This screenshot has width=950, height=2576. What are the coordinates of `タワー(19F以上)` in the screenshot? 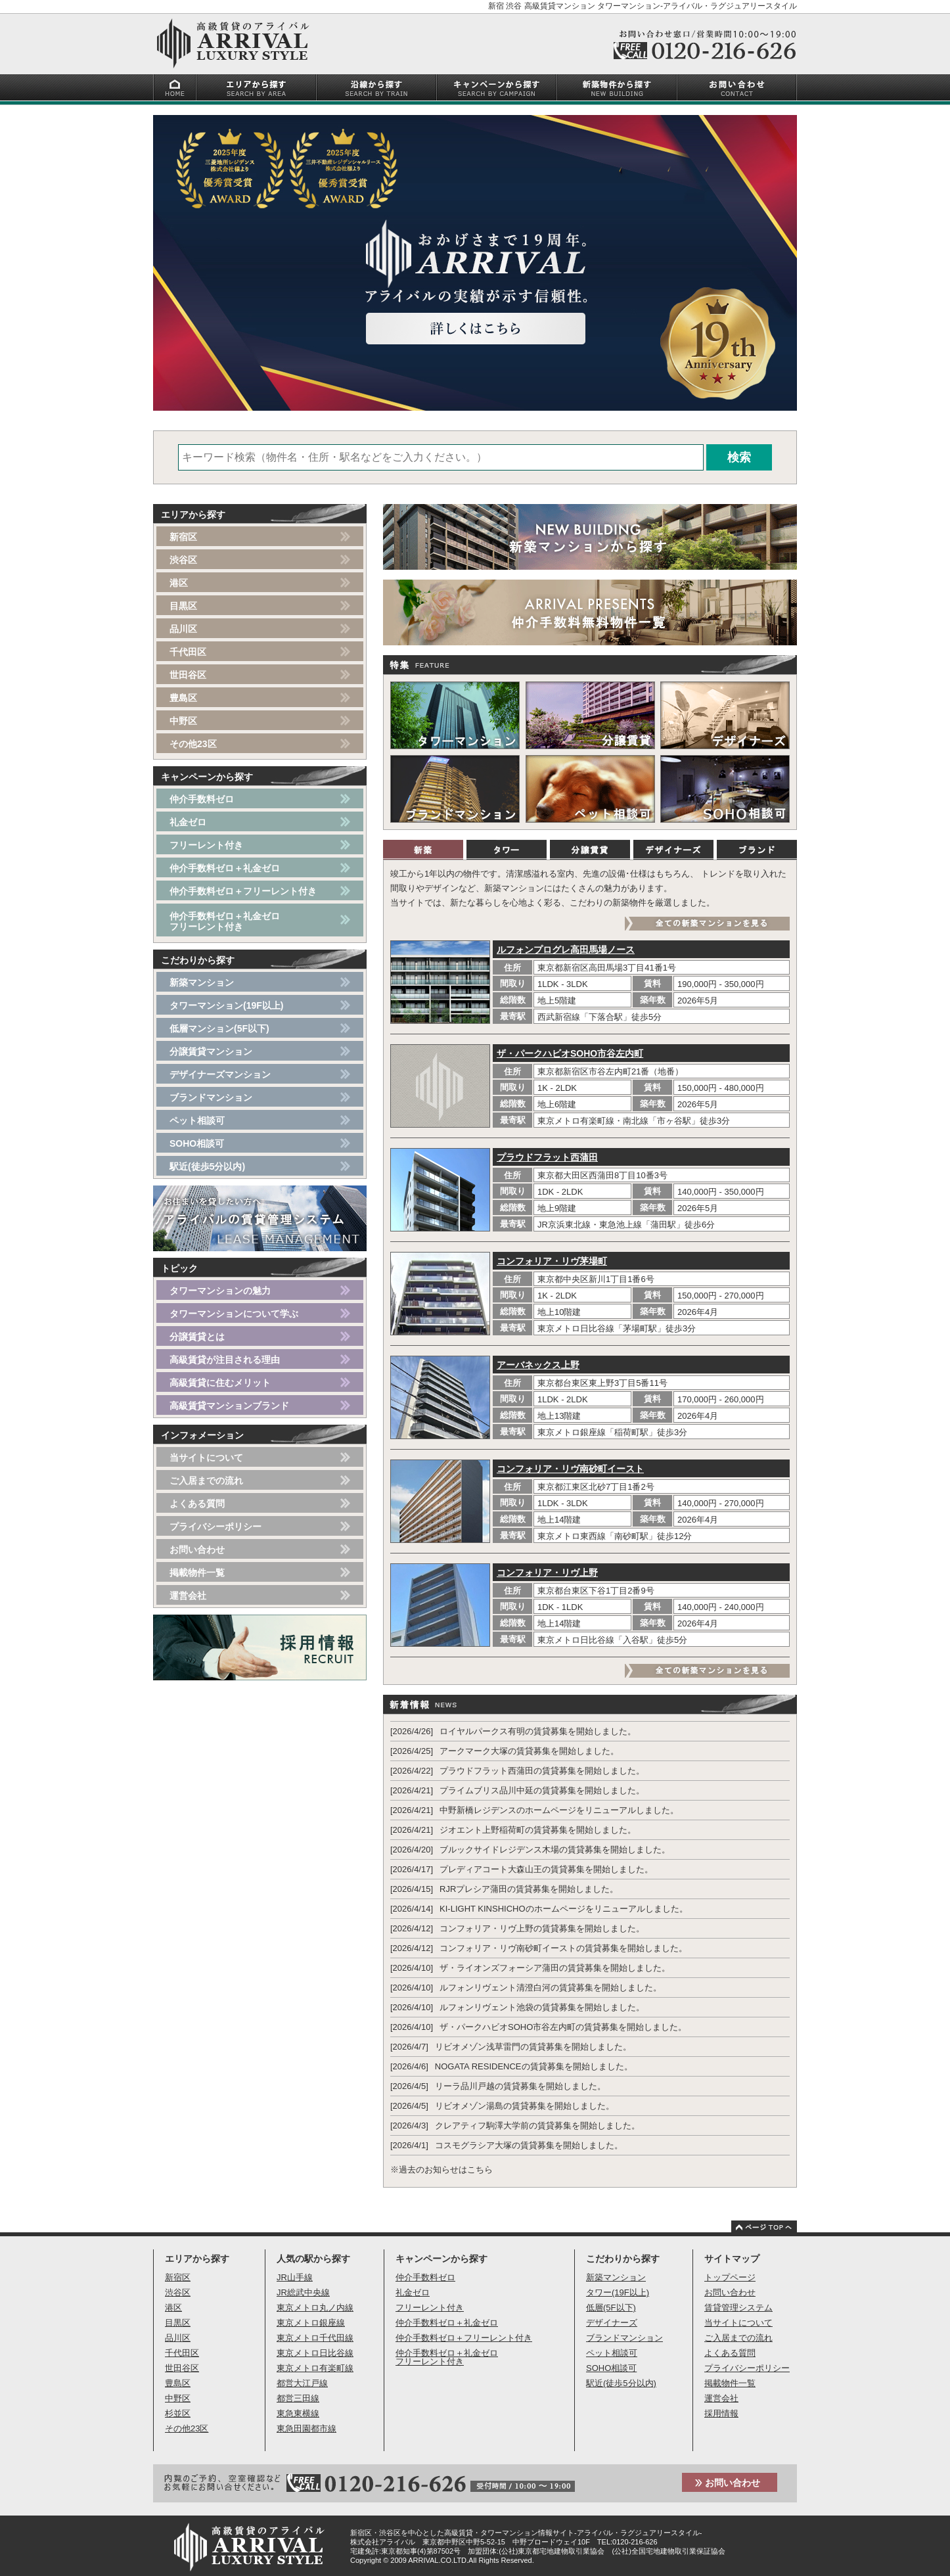 It's located at (617, 2292).